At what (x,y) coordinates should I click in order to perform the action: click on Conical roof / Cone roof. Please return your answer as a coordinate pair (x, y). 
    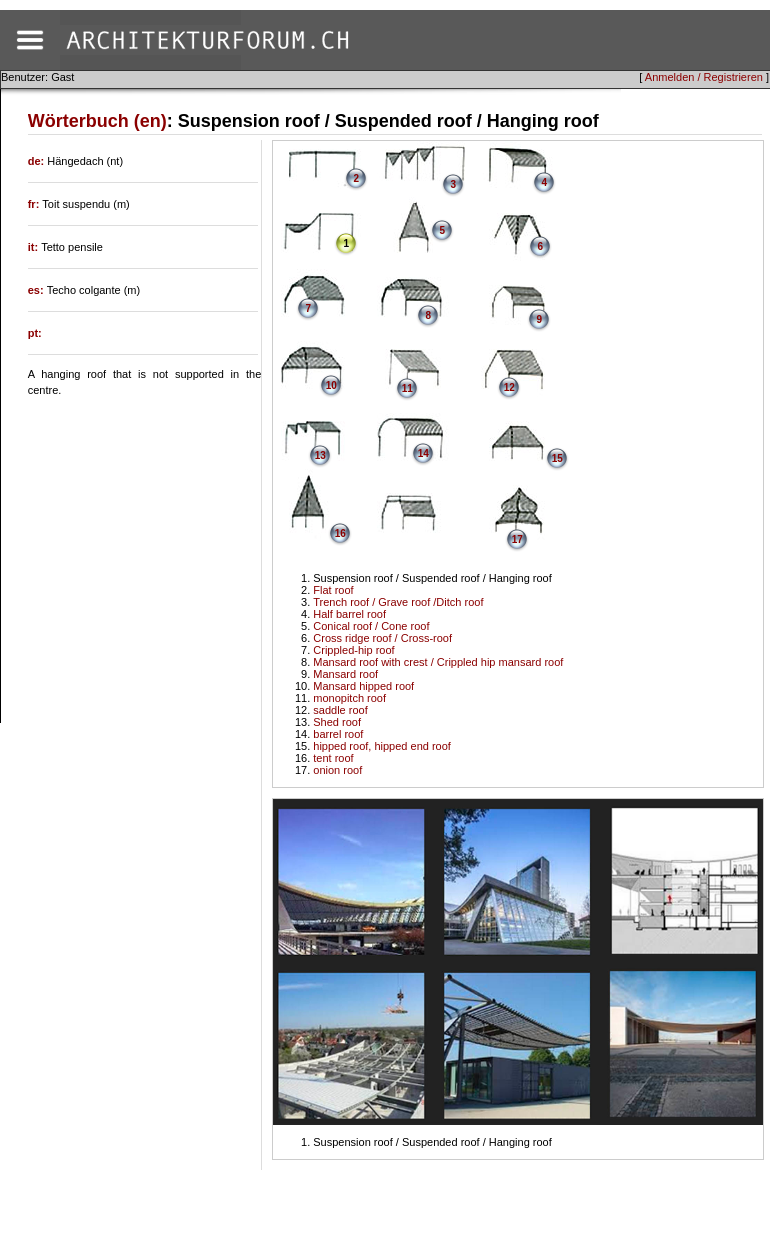
    Looking at the image, I should click on (371, 626).